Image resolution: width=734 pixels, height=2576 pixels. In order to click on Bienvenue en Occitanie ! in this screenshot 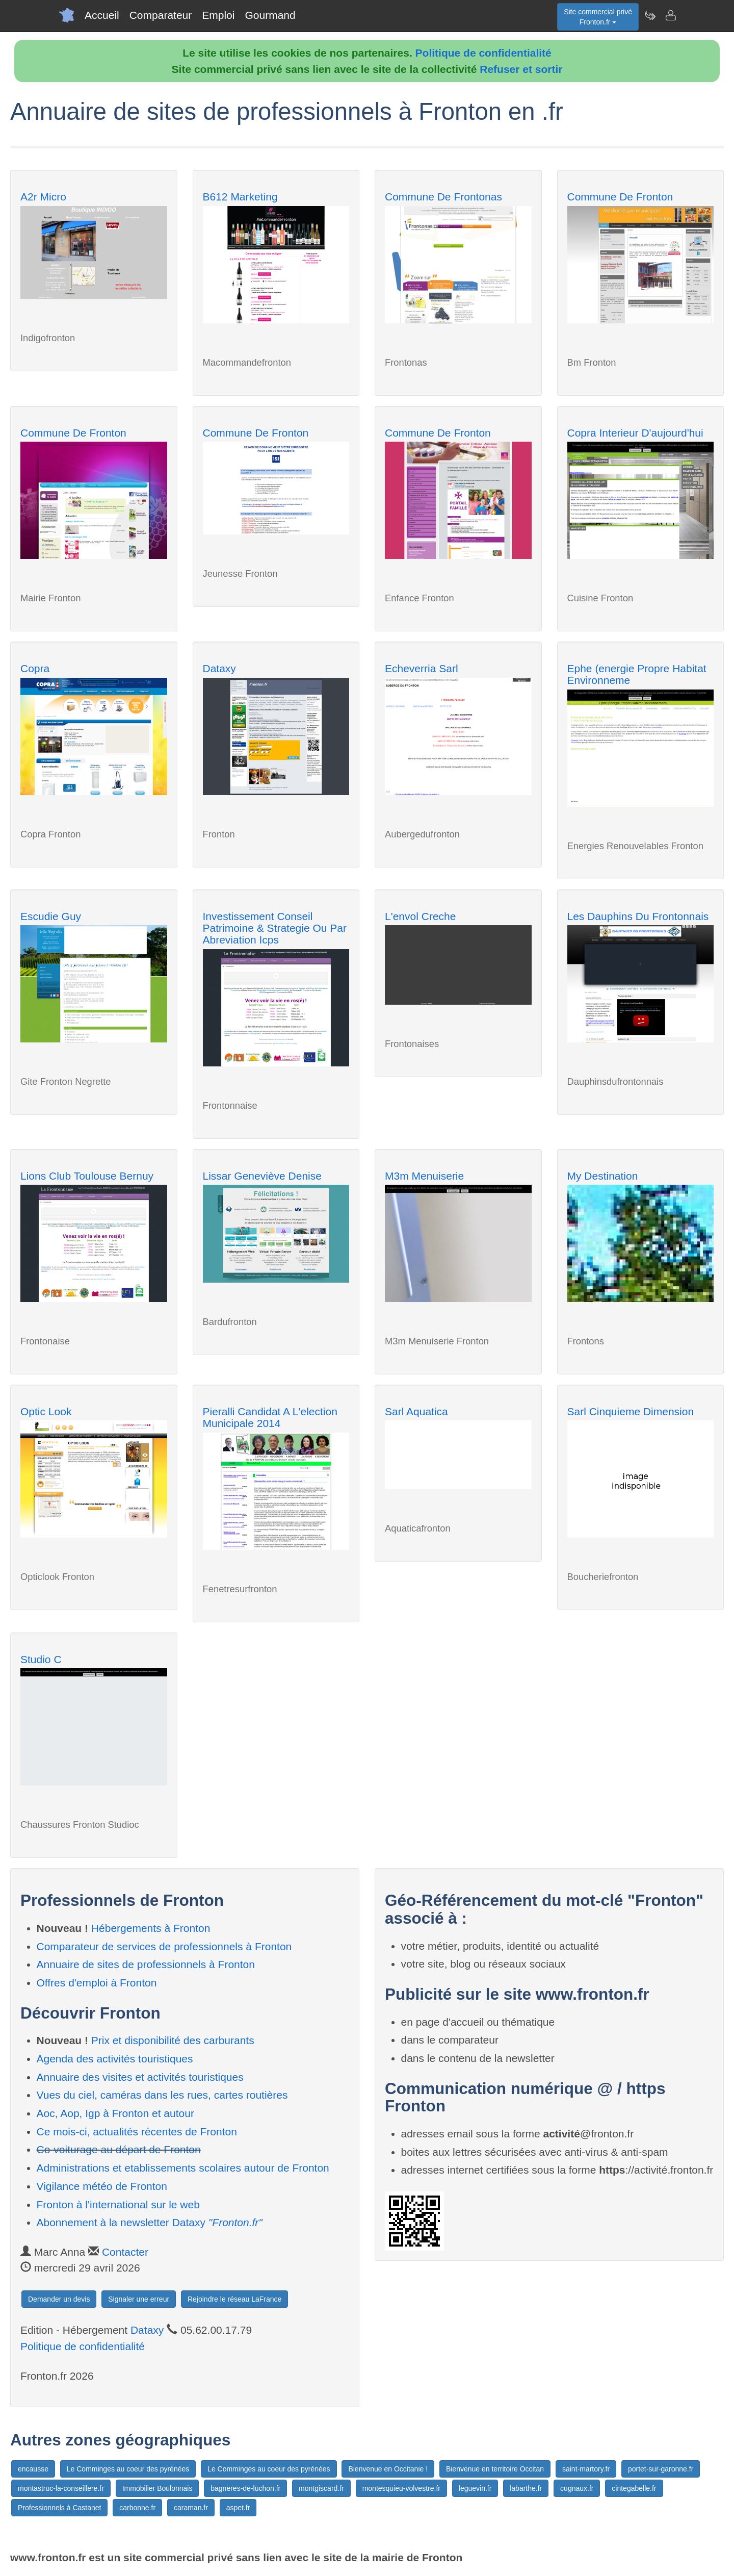, I will do `click(388, 2469)`.